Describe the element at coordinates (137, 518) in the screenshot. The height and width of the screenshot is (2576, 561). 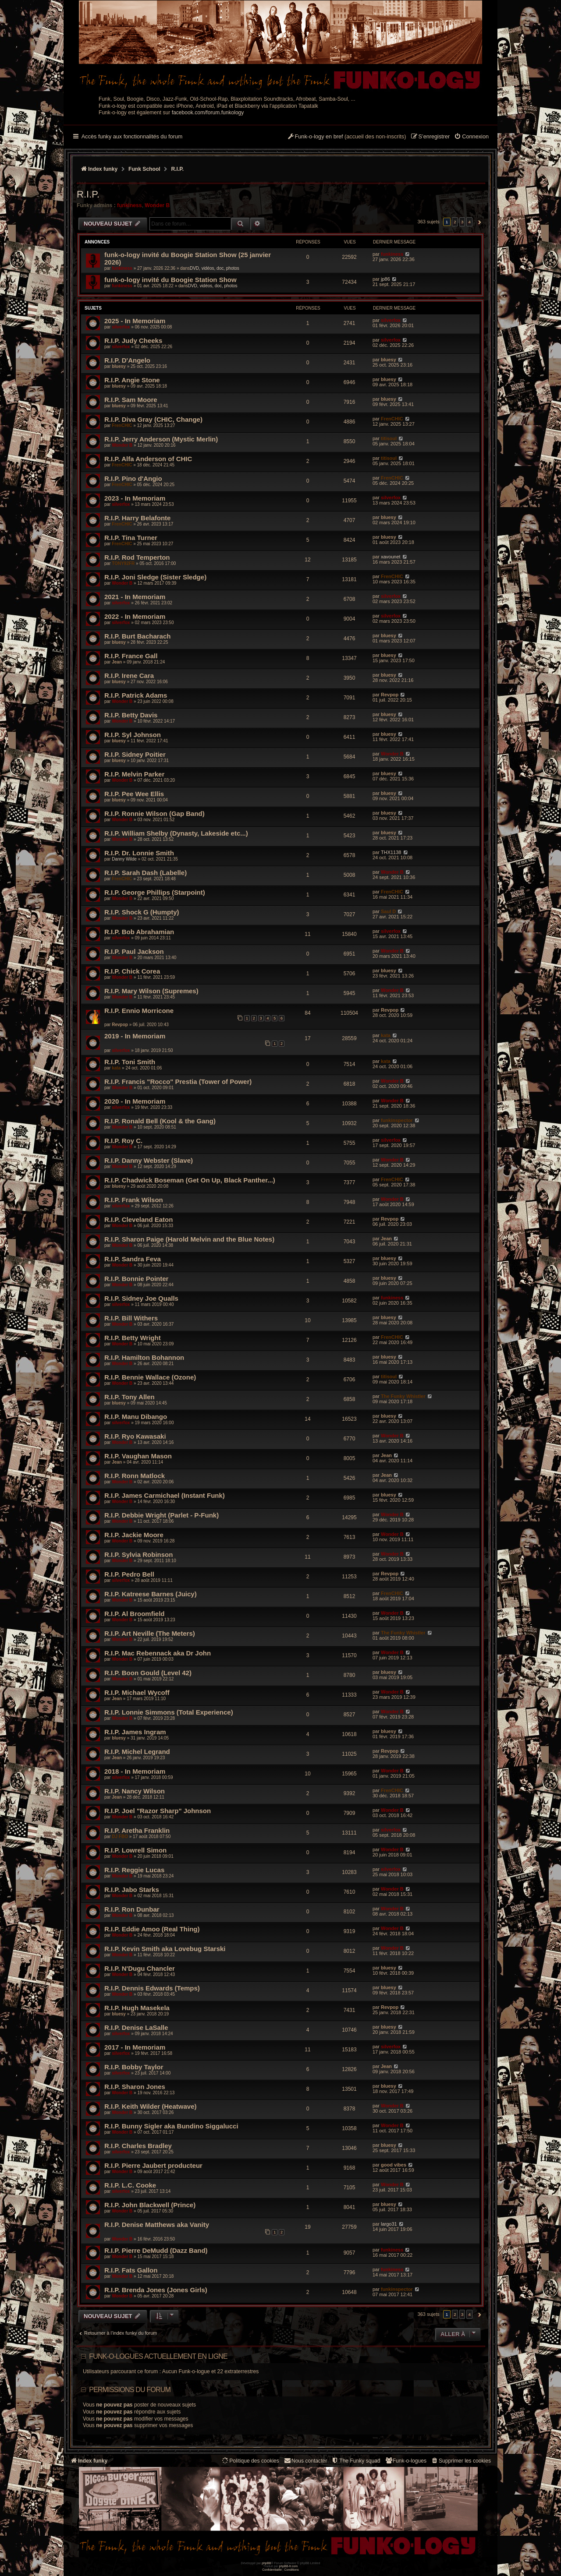
I see `R.I.P. Harry Belafonte` at that location.